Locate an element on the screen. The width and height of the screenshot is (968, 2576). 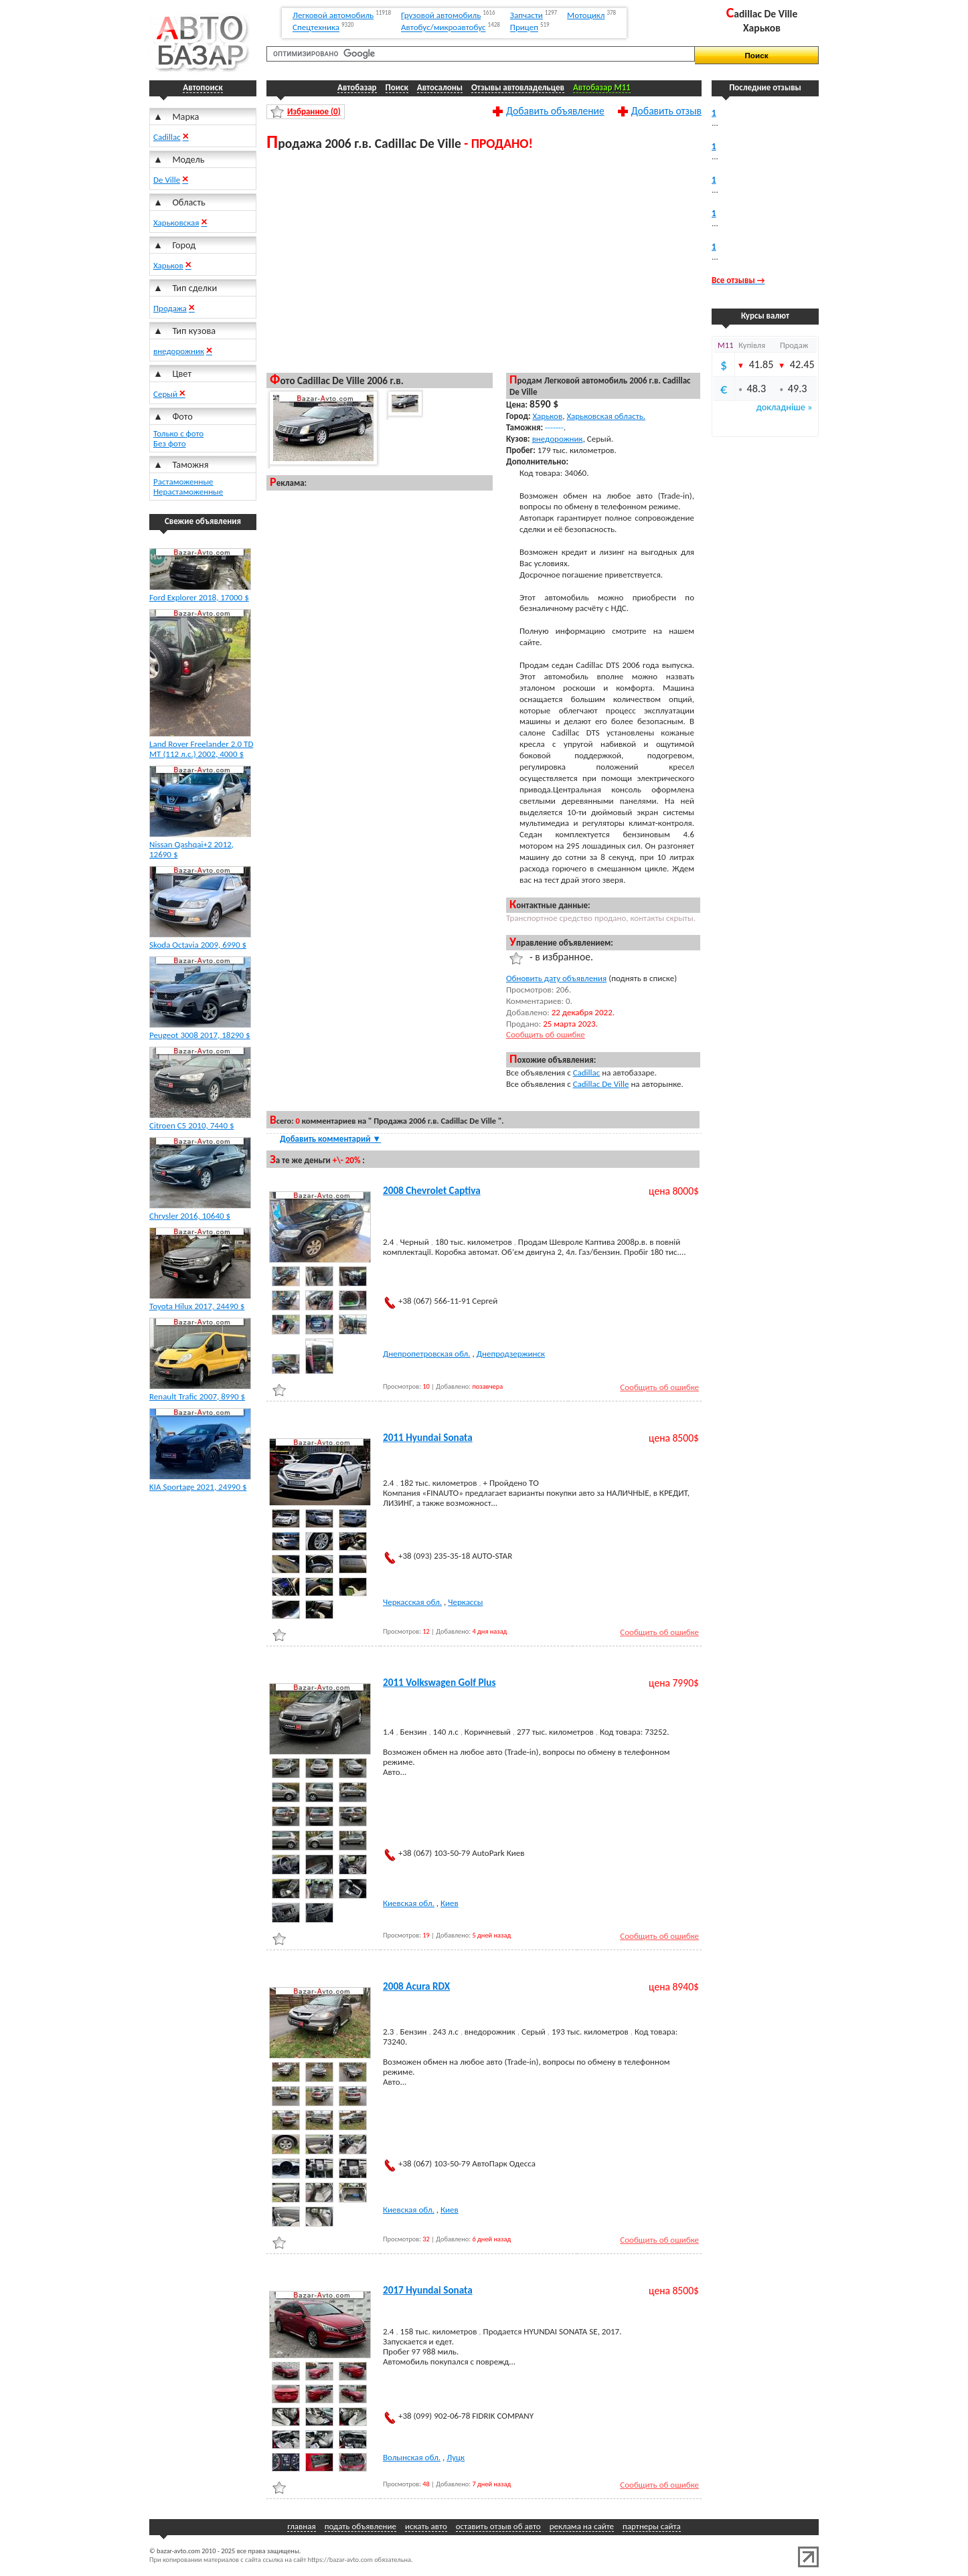
Поиск is located at coordinates (397, 87).